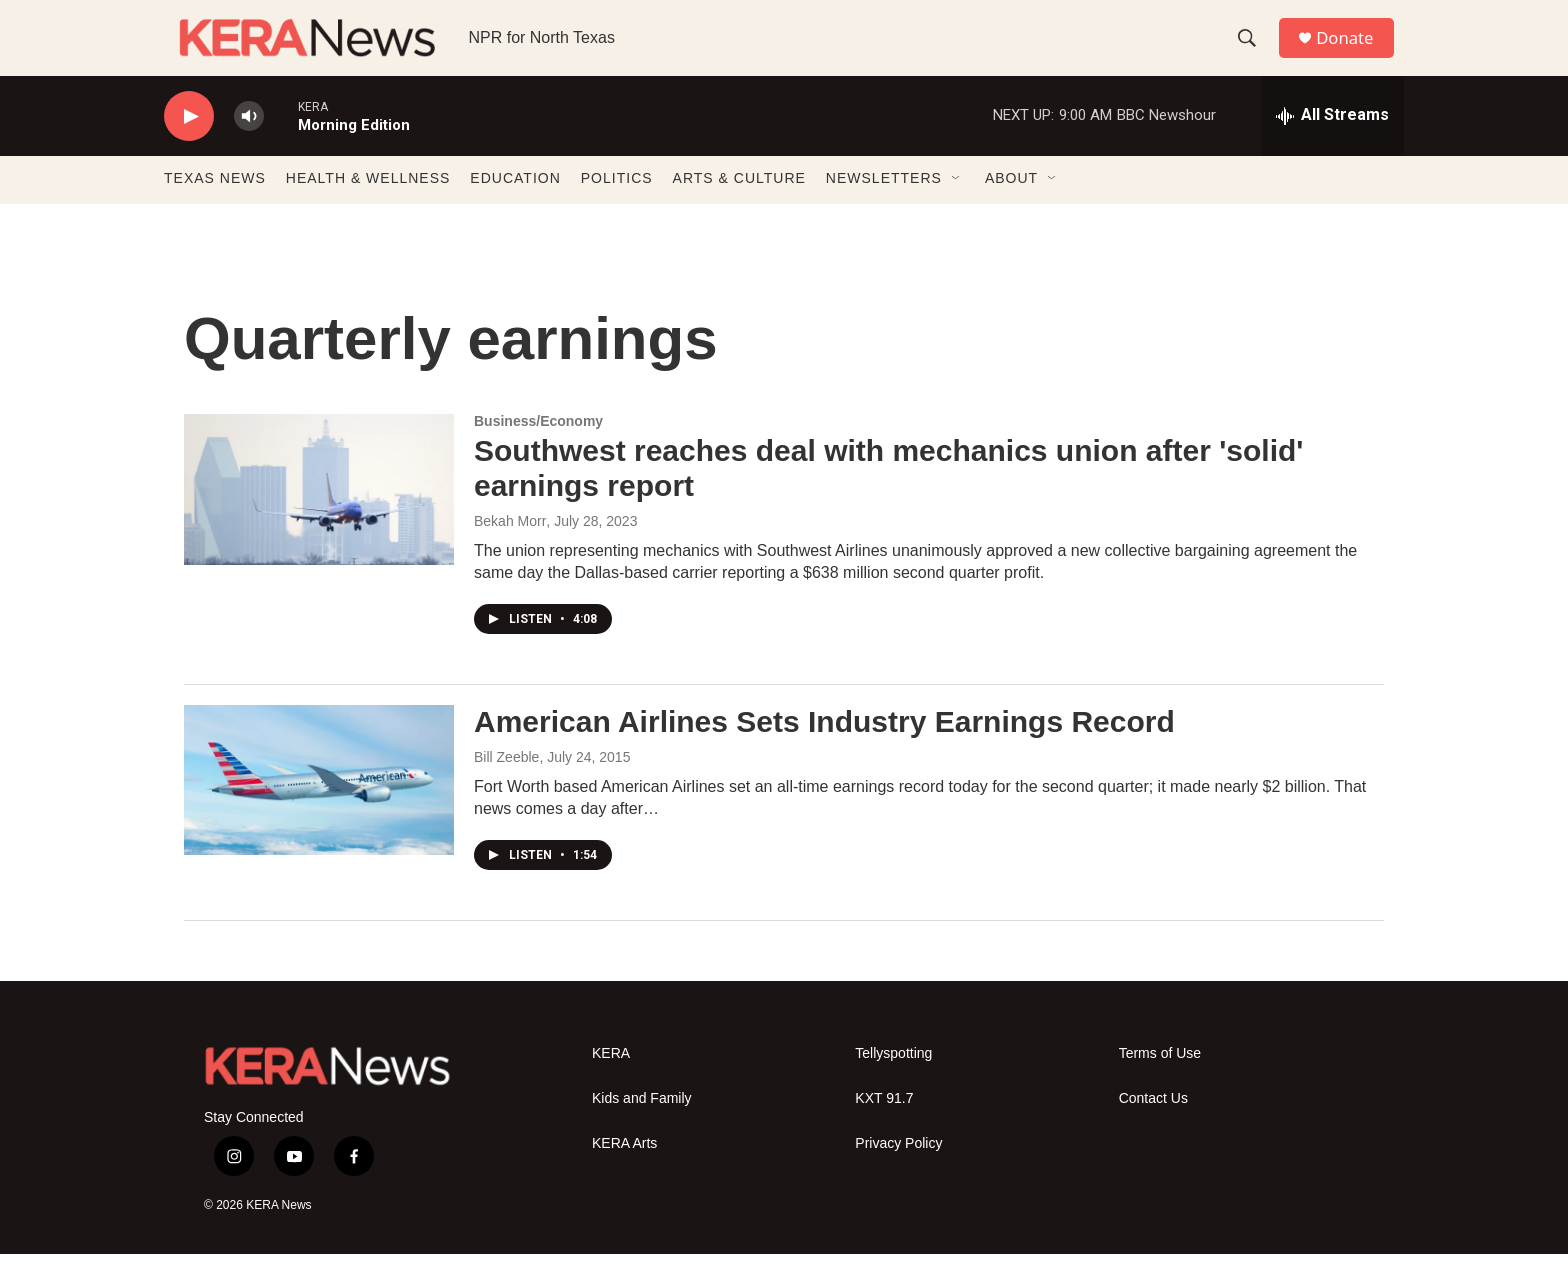 Image resolution: width=1568 pixels, height=1284 pixels. Describe the element at coordinates (189, 145) in the screenshot. I see `[play]` at that location.